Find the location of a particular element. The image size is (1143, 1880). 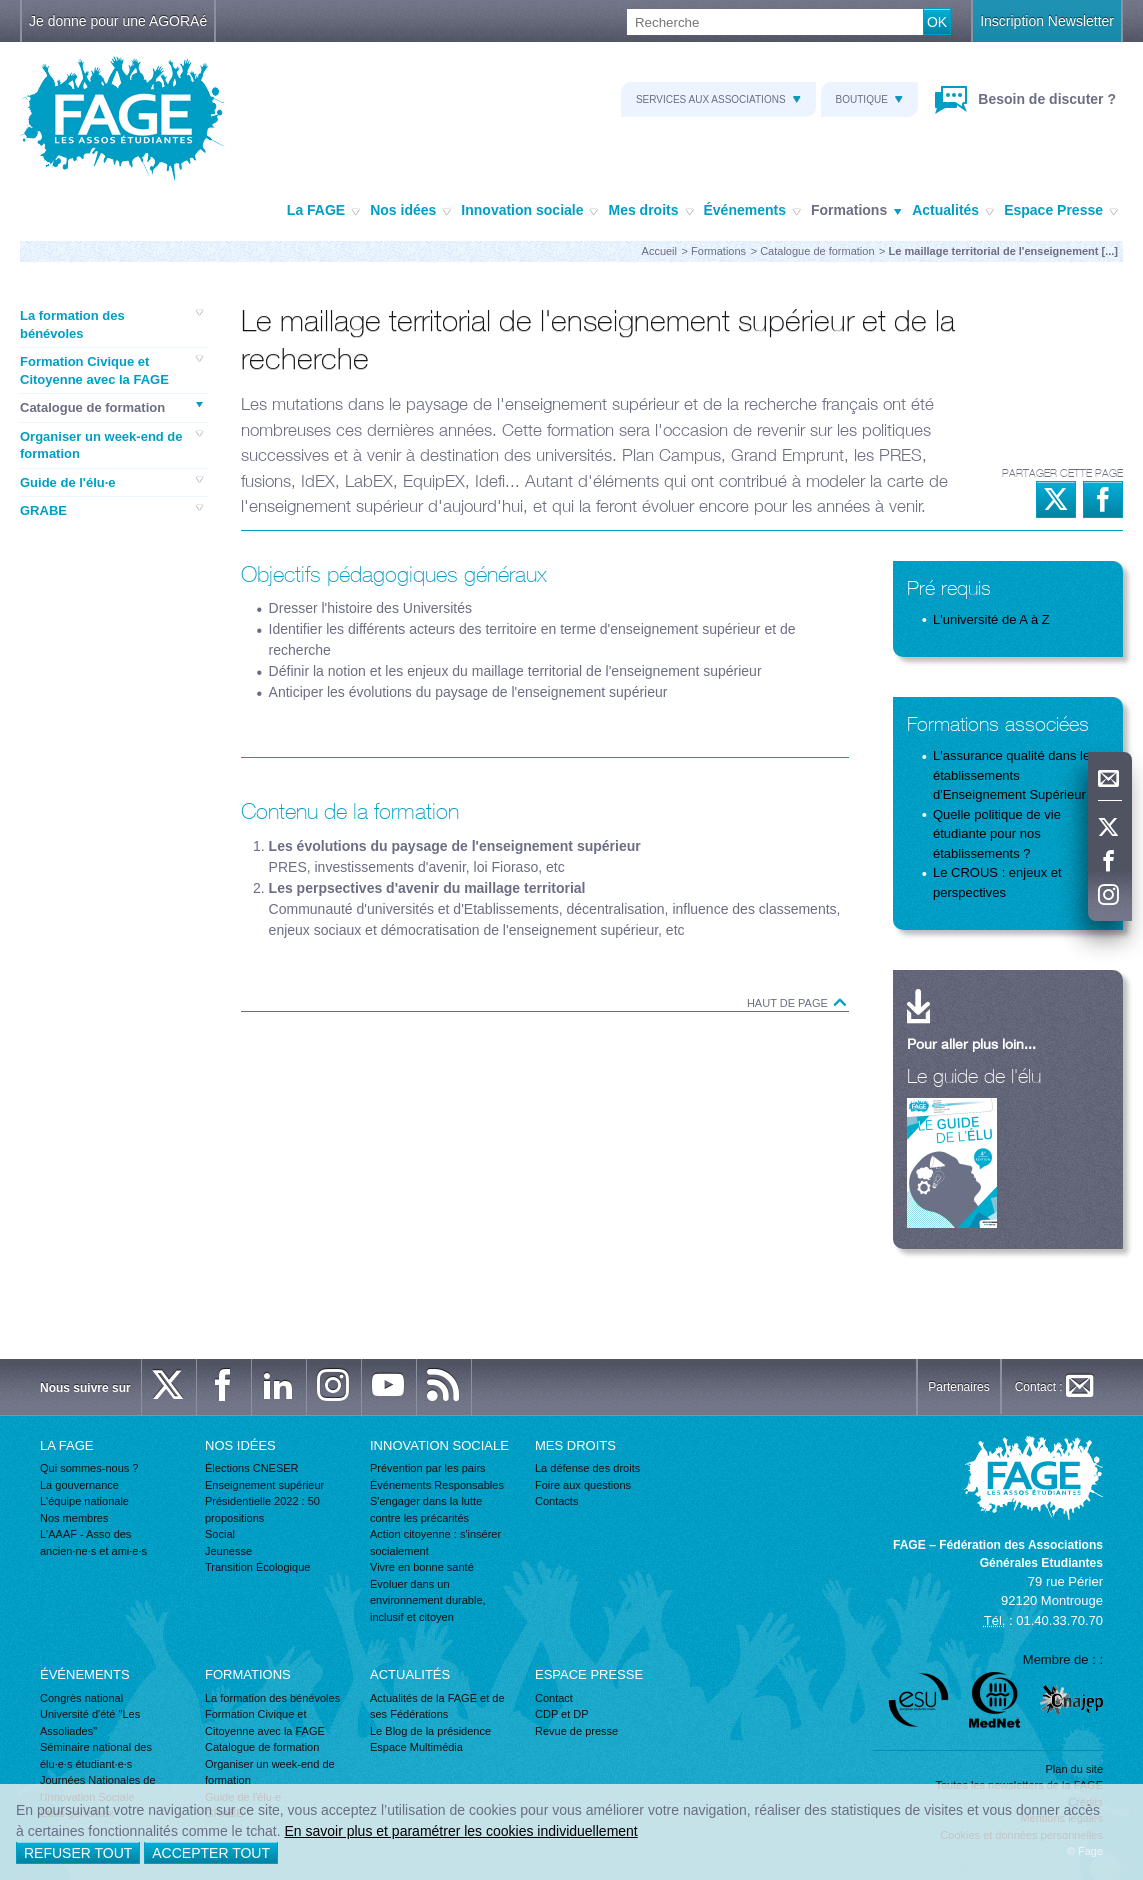

Élections CNESER is located at coordinates (252, 1468).